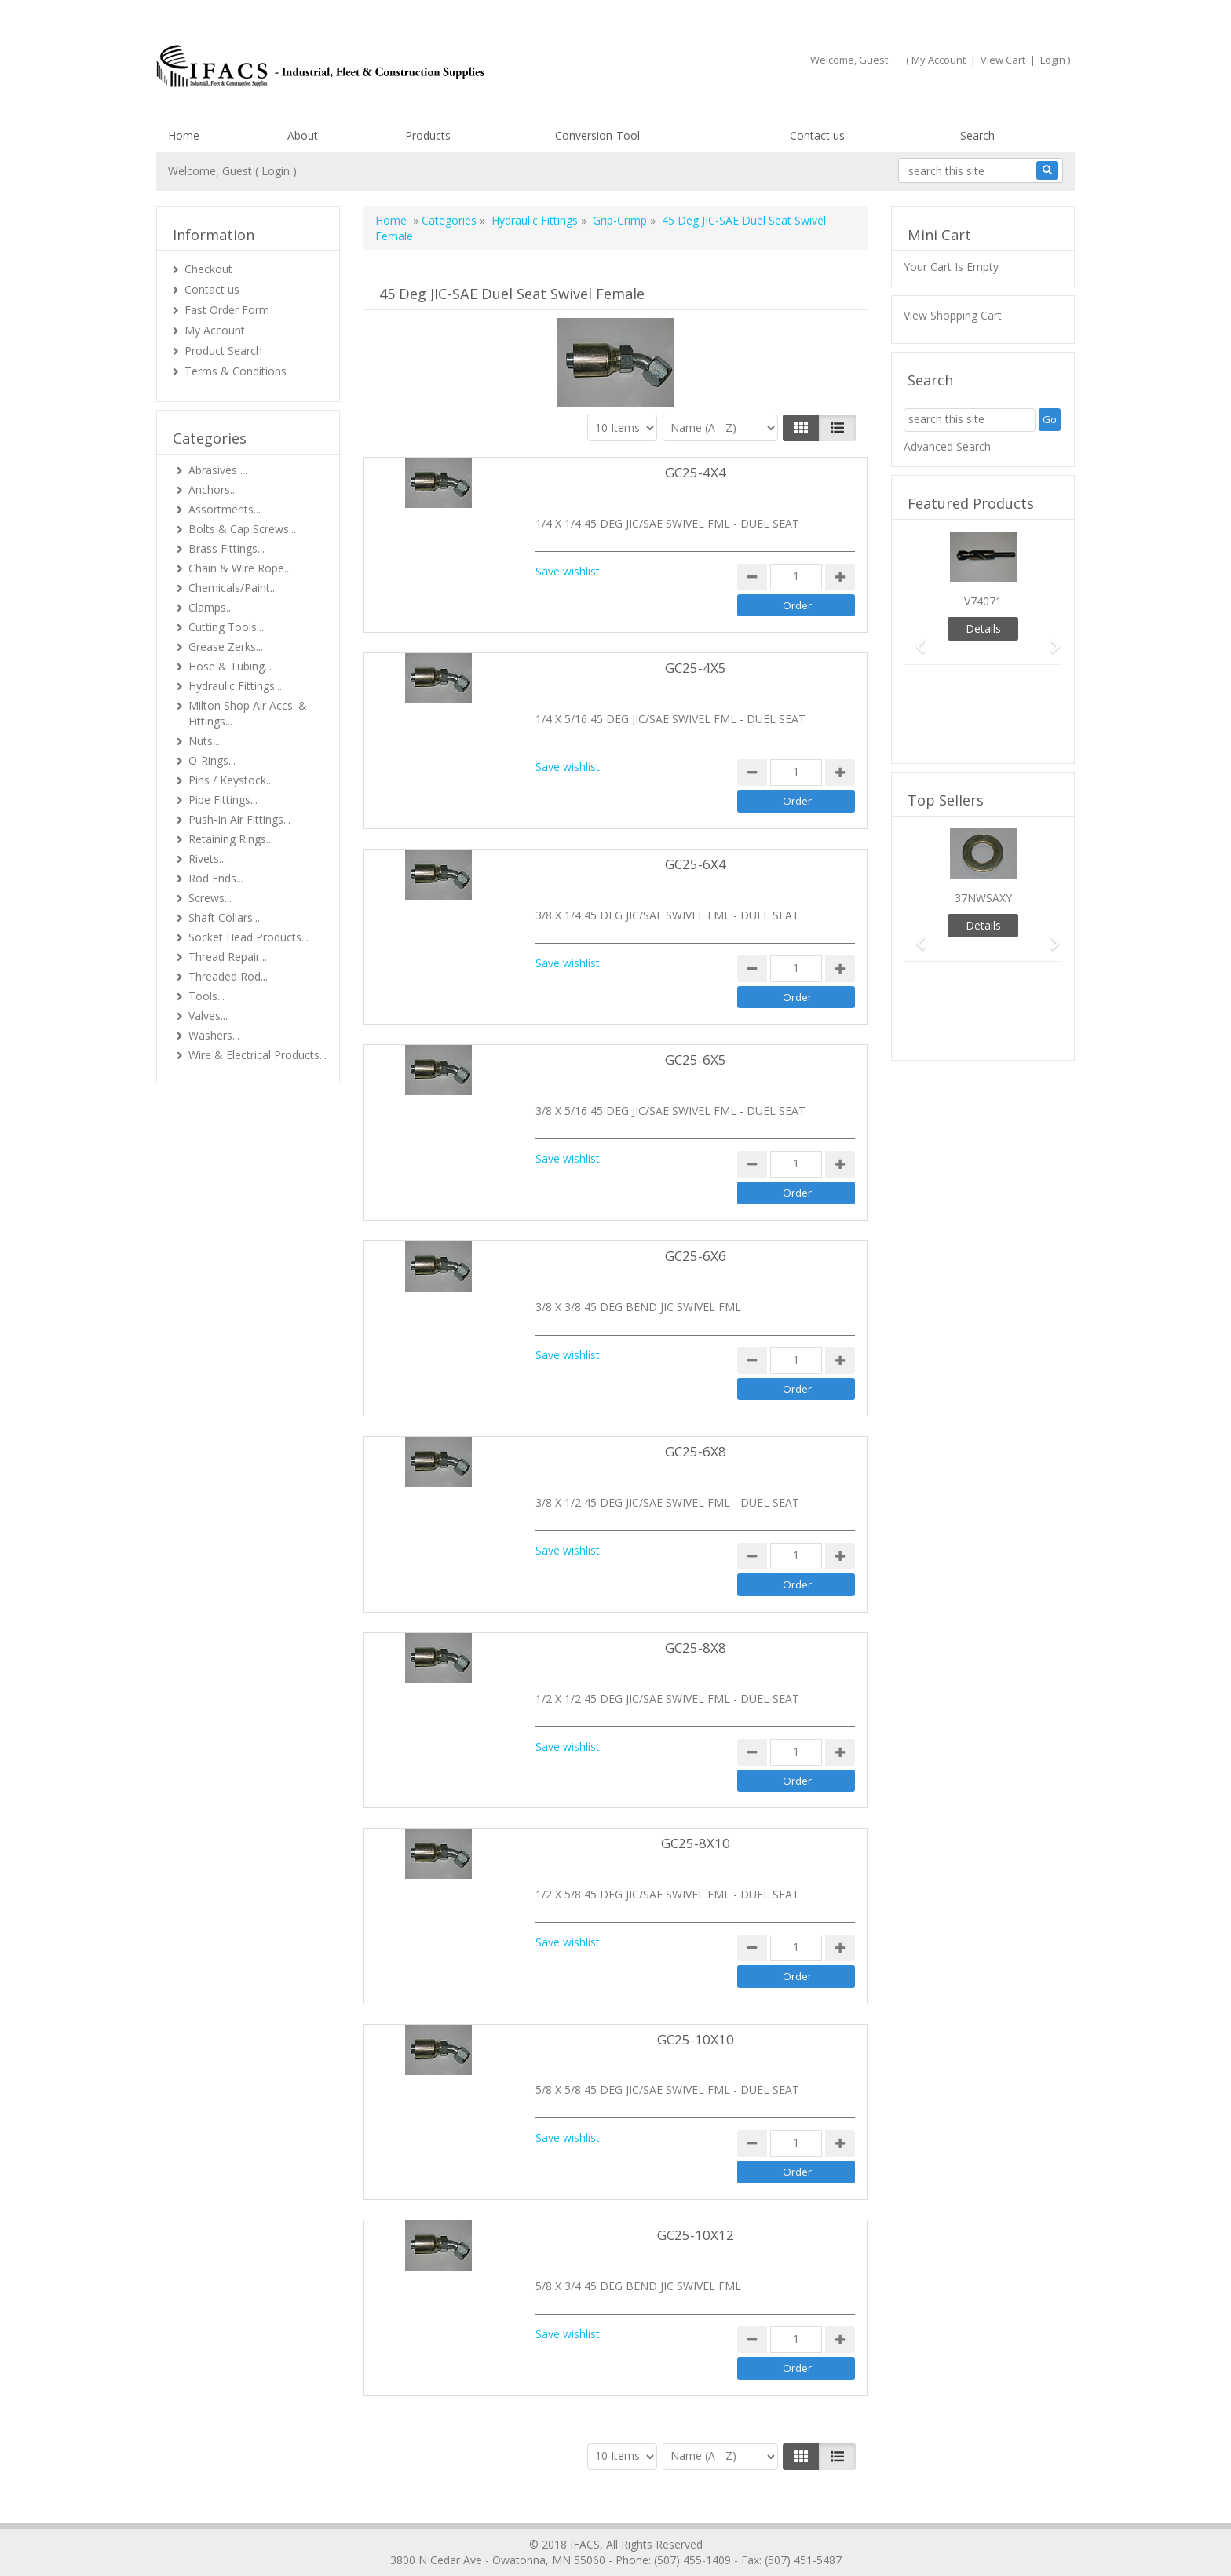 This screenshot has width=1231, height=2576. I want to click on Search, so click(977, 135).